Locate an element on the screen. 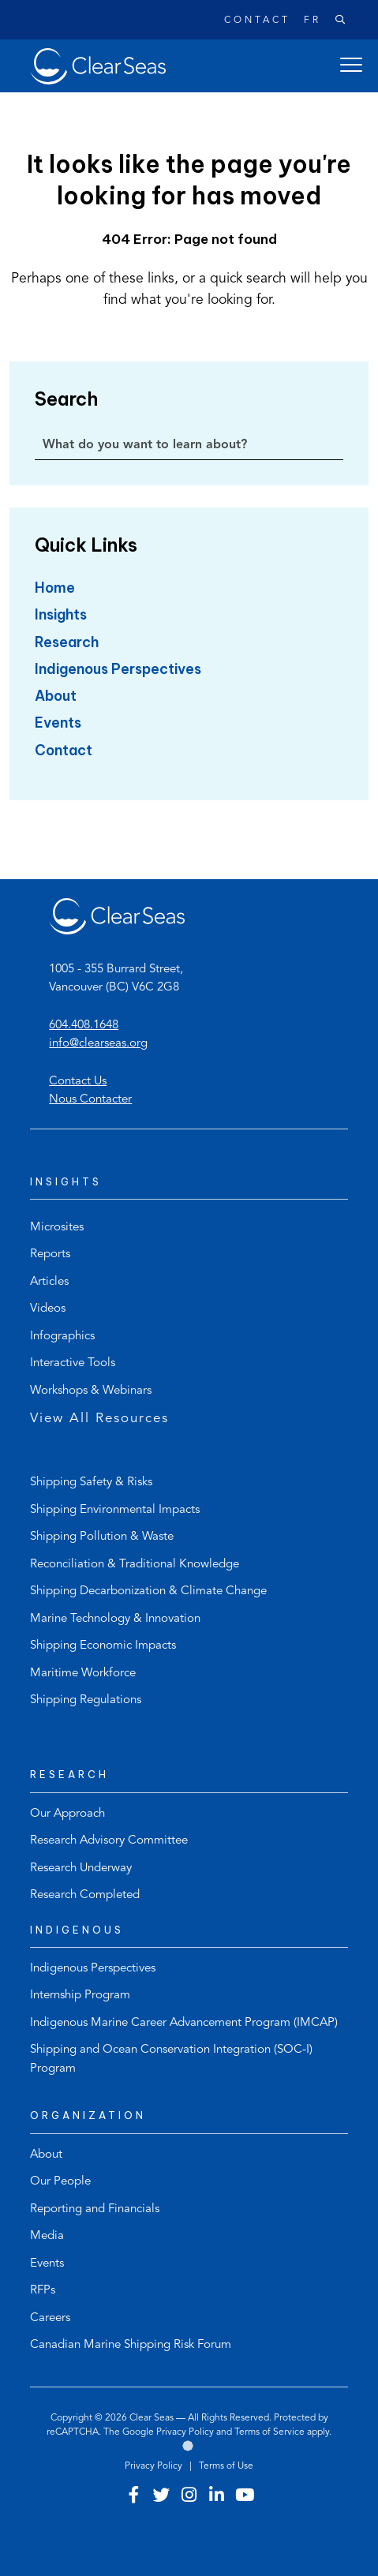 The height and width of the screenshot is (2576, 378). Maritime Workforce is located at coordinates (83, 1673).